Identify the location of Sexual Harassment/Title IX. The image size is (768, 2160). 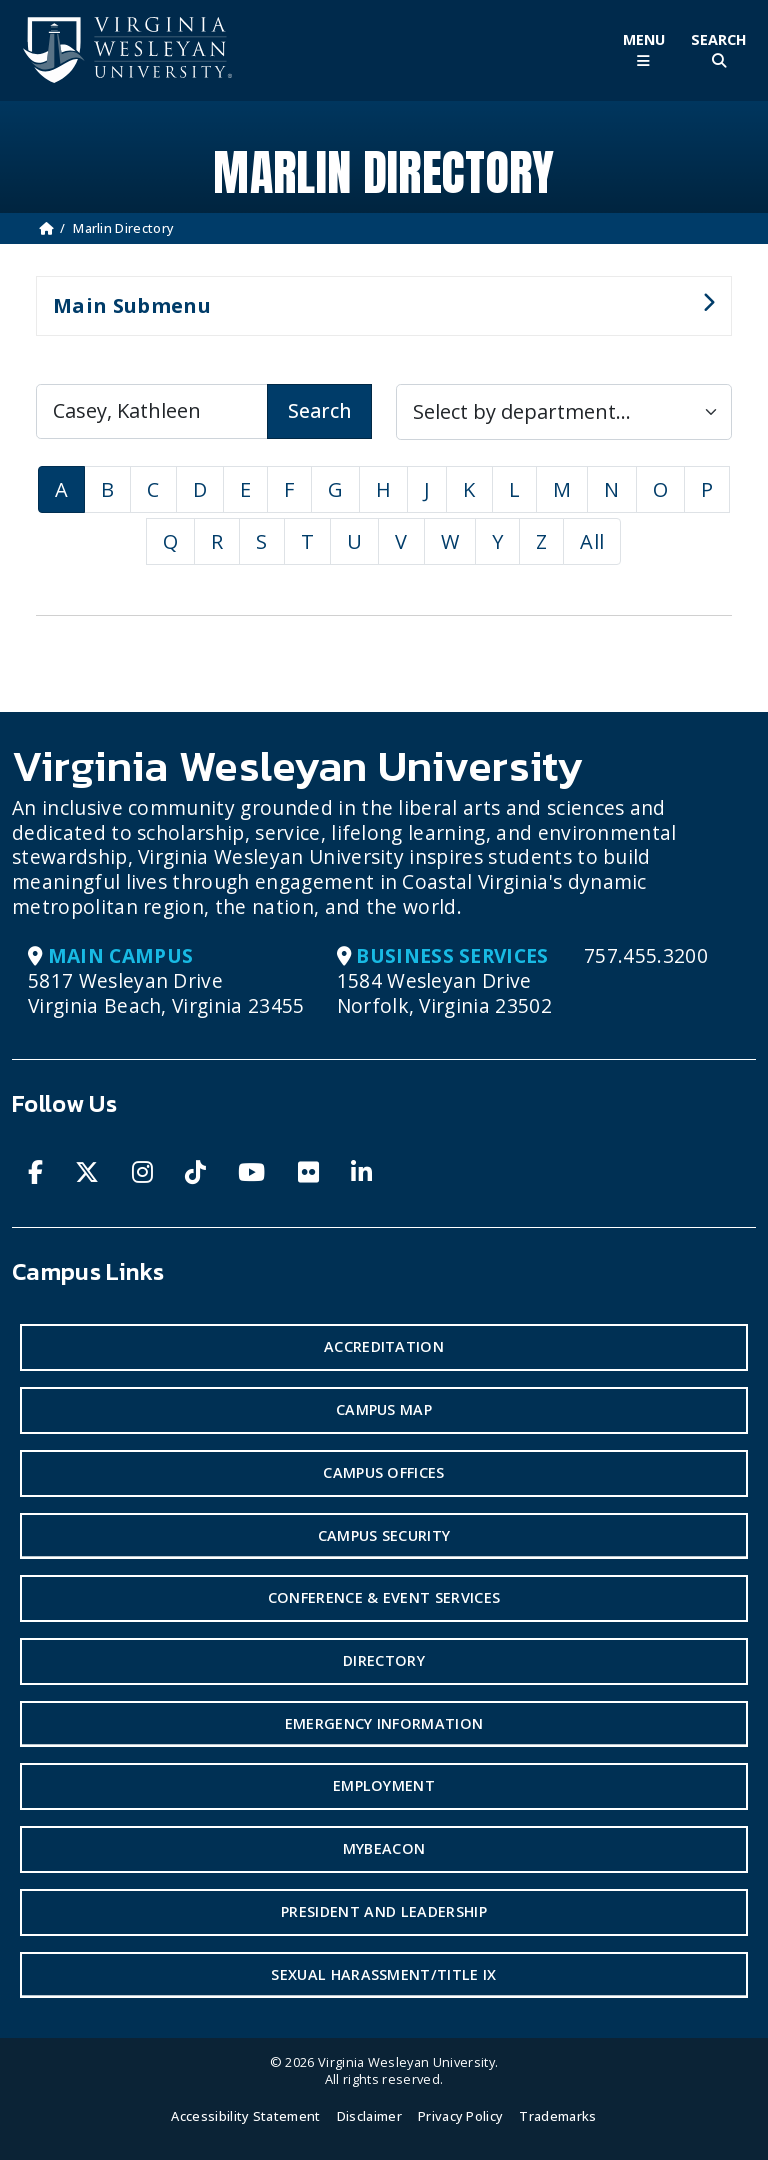
(383, 1974).